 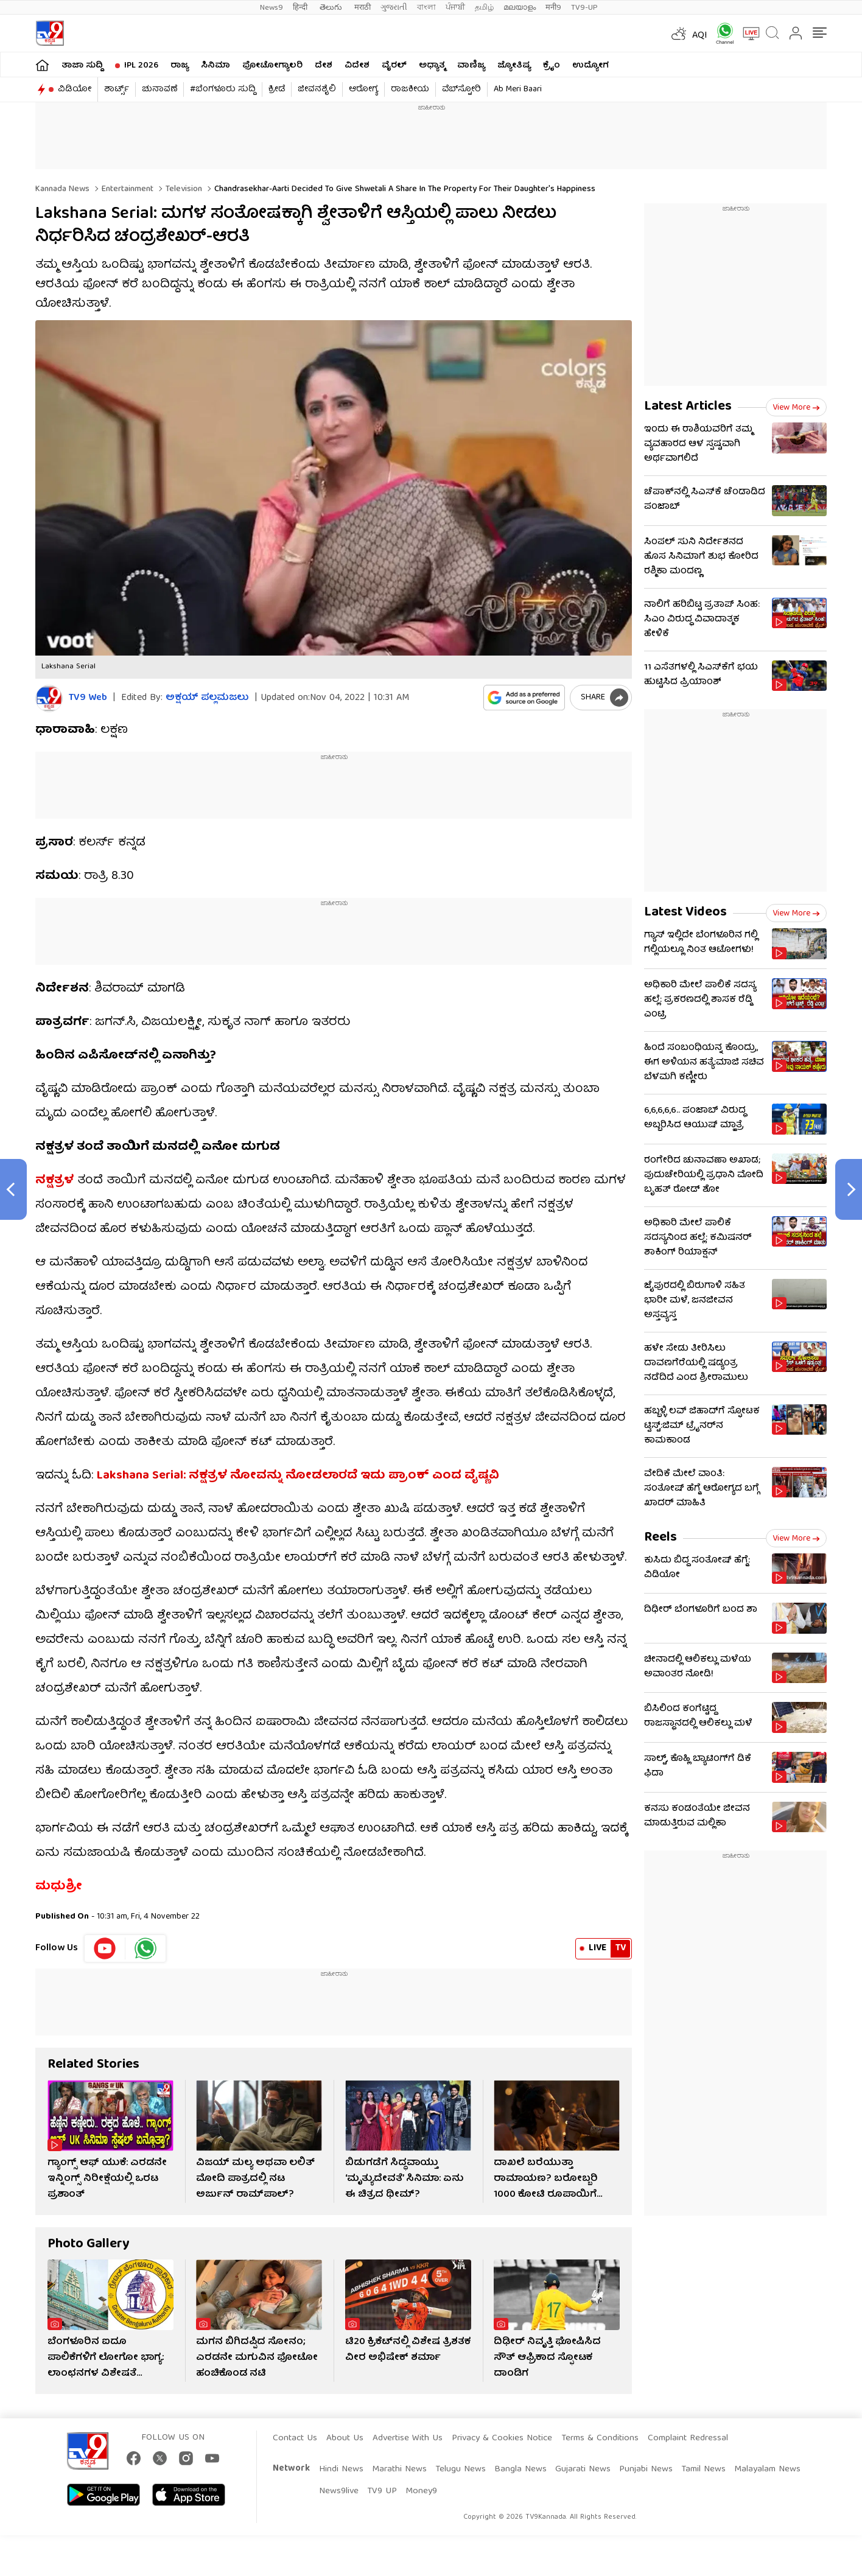 I want to click on Telugu News, so click(x=460, y=2469).